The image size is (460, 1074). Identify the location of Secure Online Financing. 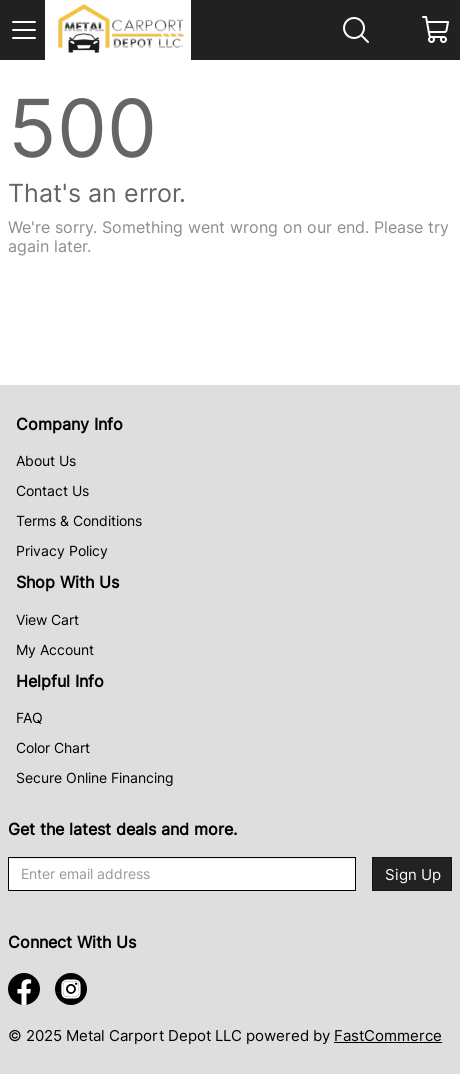
(95, 777).